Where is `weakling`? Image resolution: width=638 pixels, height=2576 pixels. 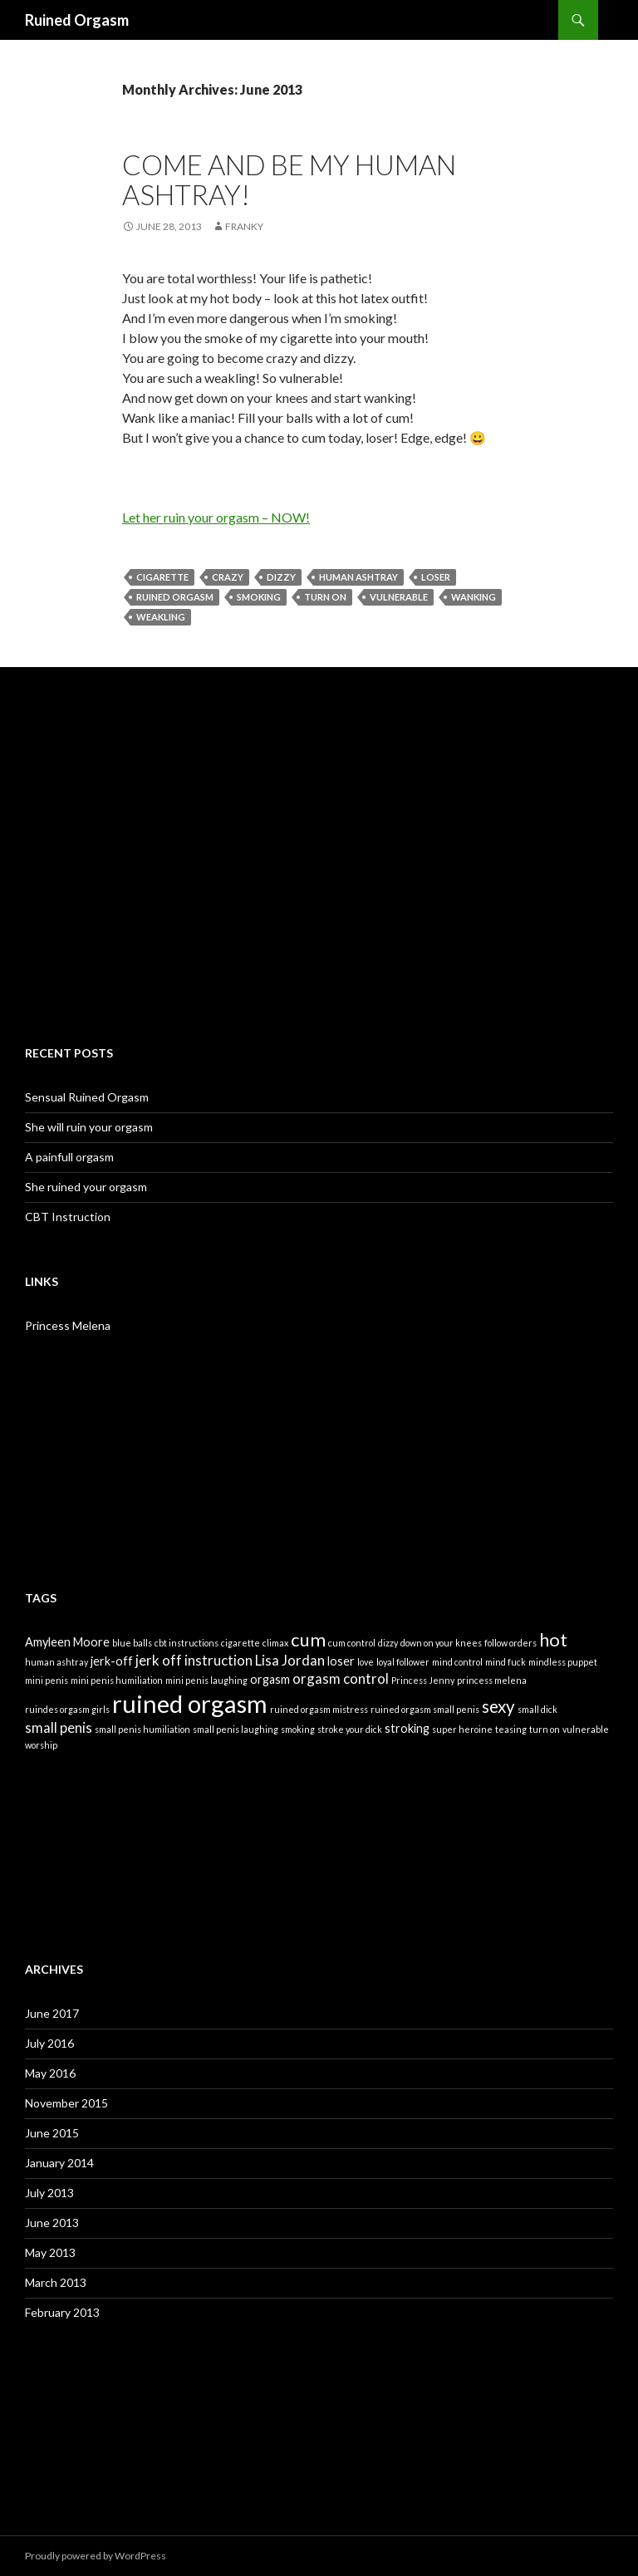
weakling is located at coordinates (160, 616).